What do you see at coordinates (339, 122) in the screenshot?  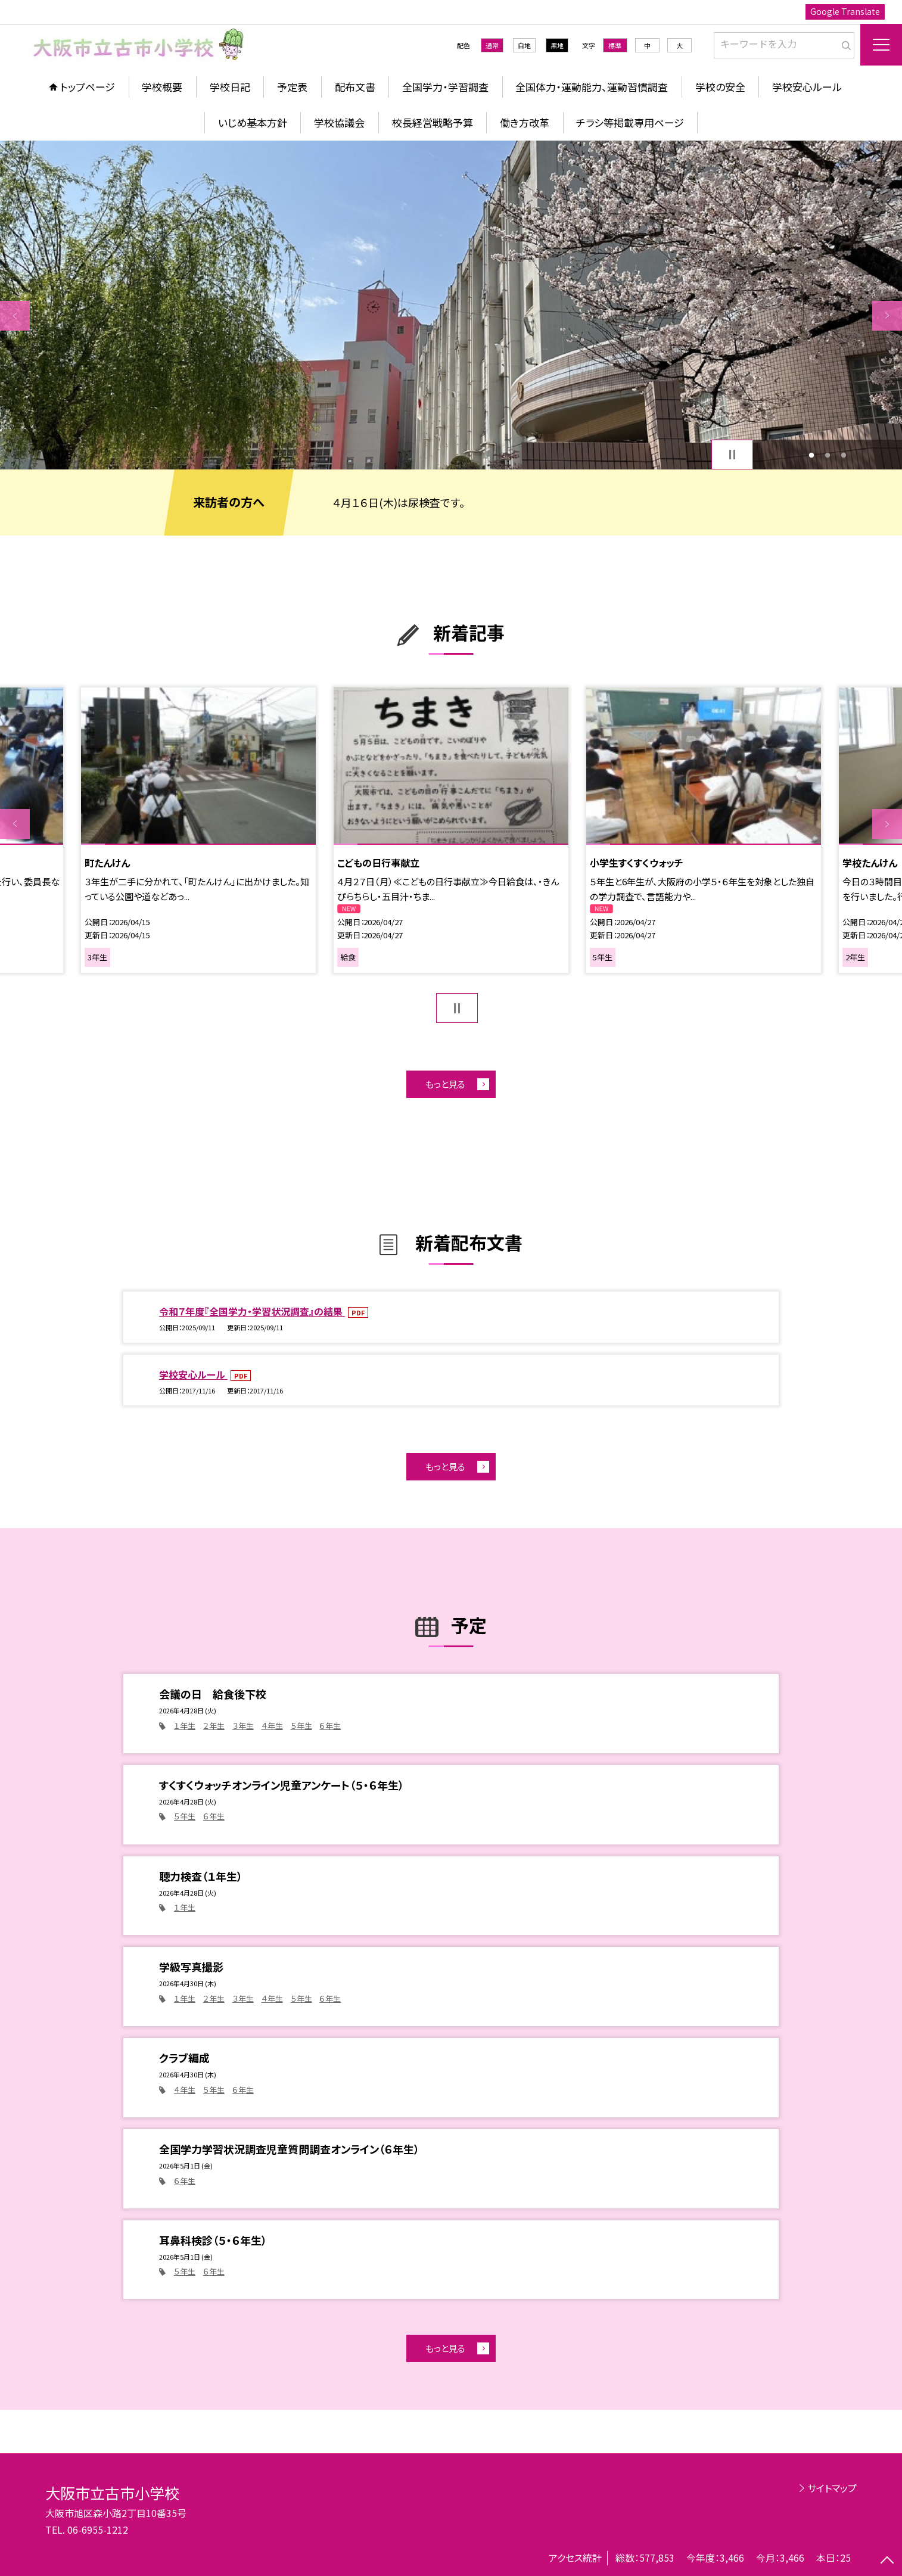 I see `学校協議会` at bounding box center [339, 122].